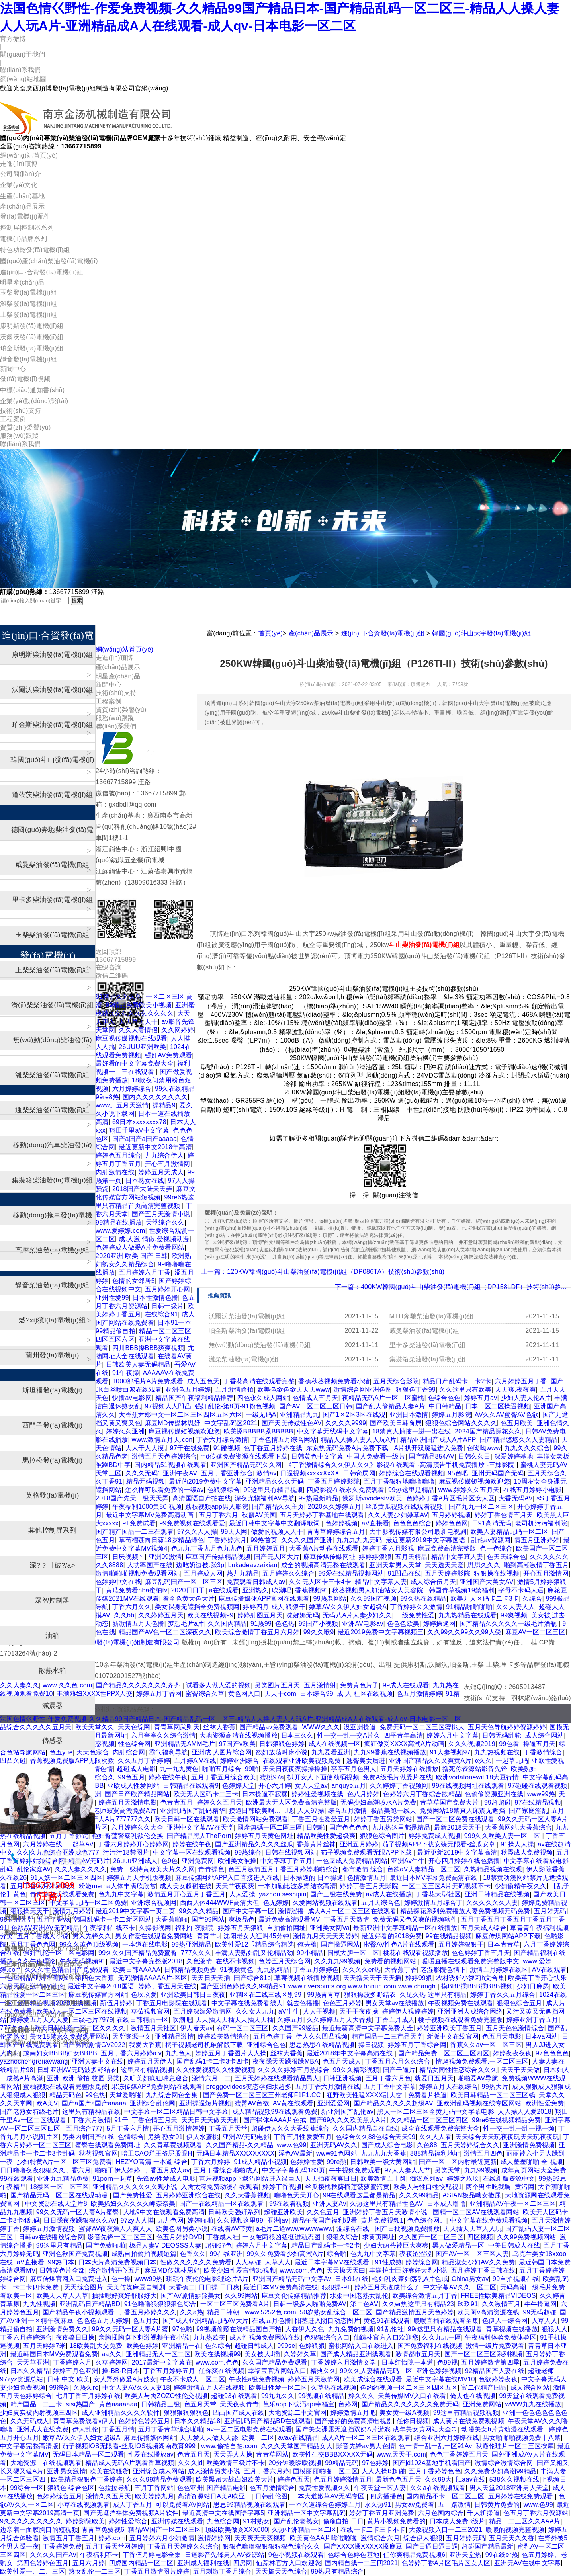 The height and width of the screenshot is (2576, 571). I want to click on 国产欧美日韩肏屄, so click(396, 1423).